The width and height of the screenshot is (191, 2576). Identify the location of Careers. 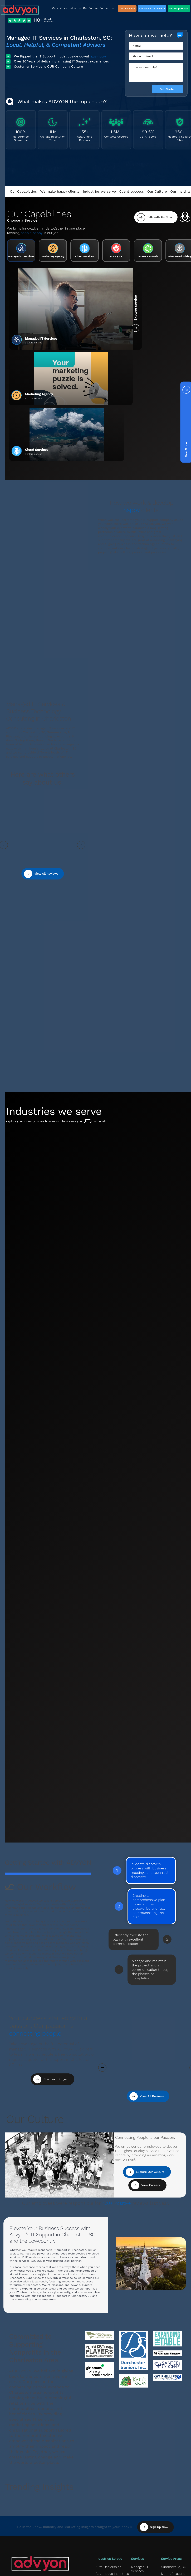
(136, 2505).